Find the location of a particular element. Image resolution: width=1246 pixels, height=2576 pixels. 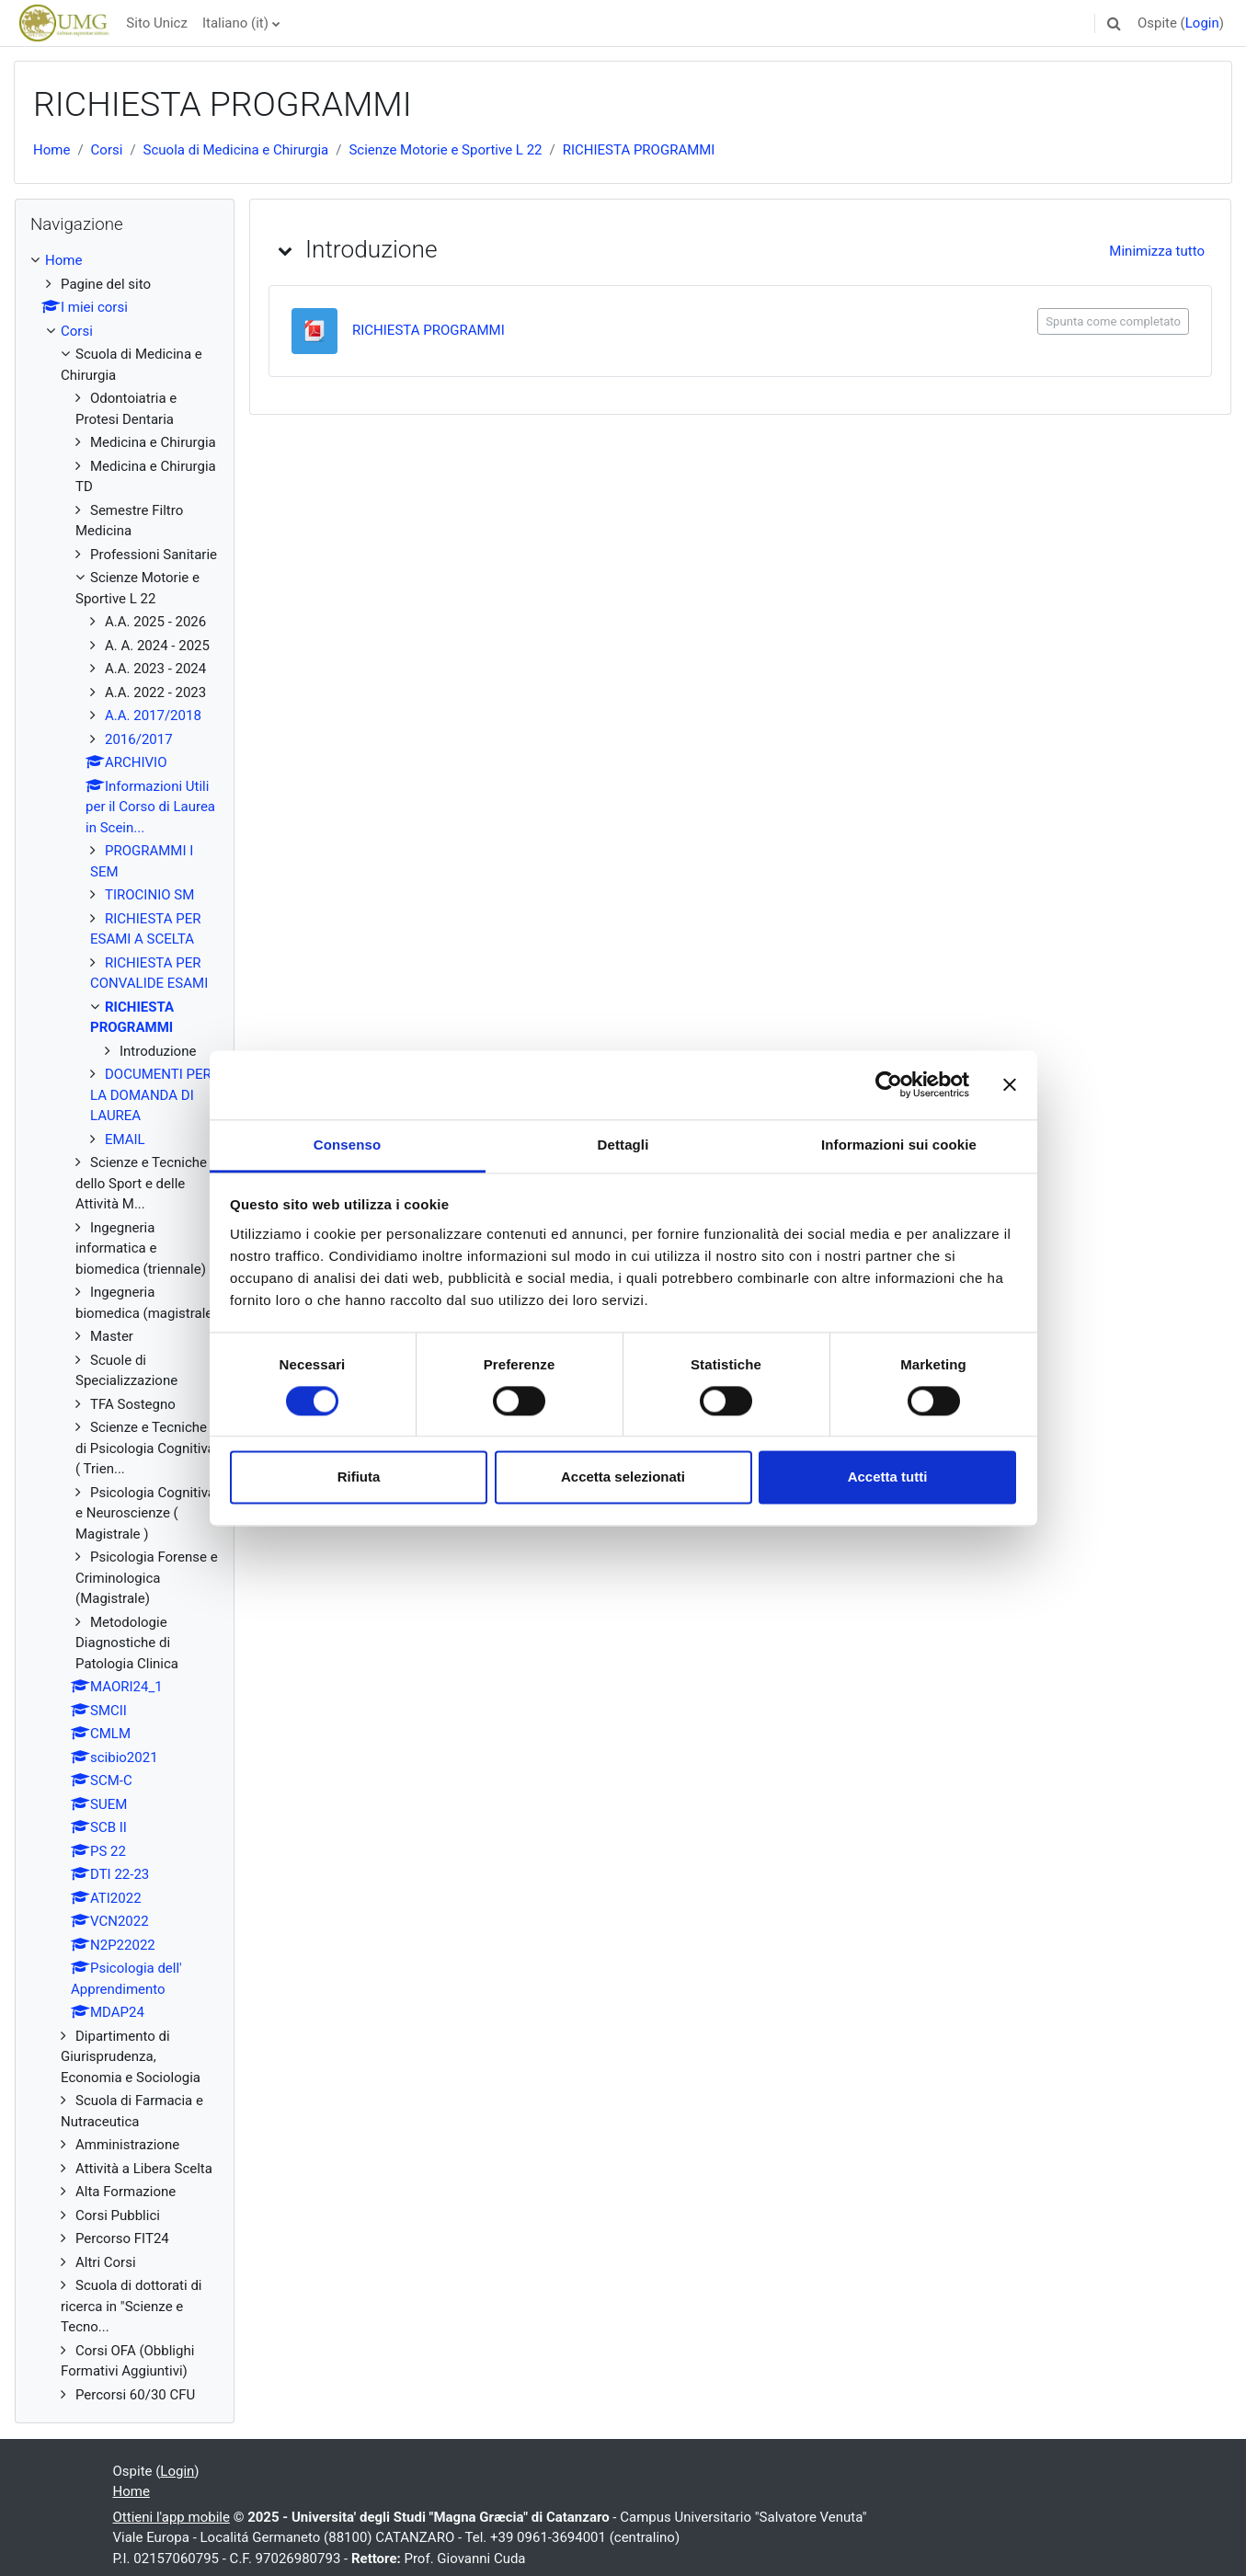

Accetta tutti is located at coordinates (888, 1477).